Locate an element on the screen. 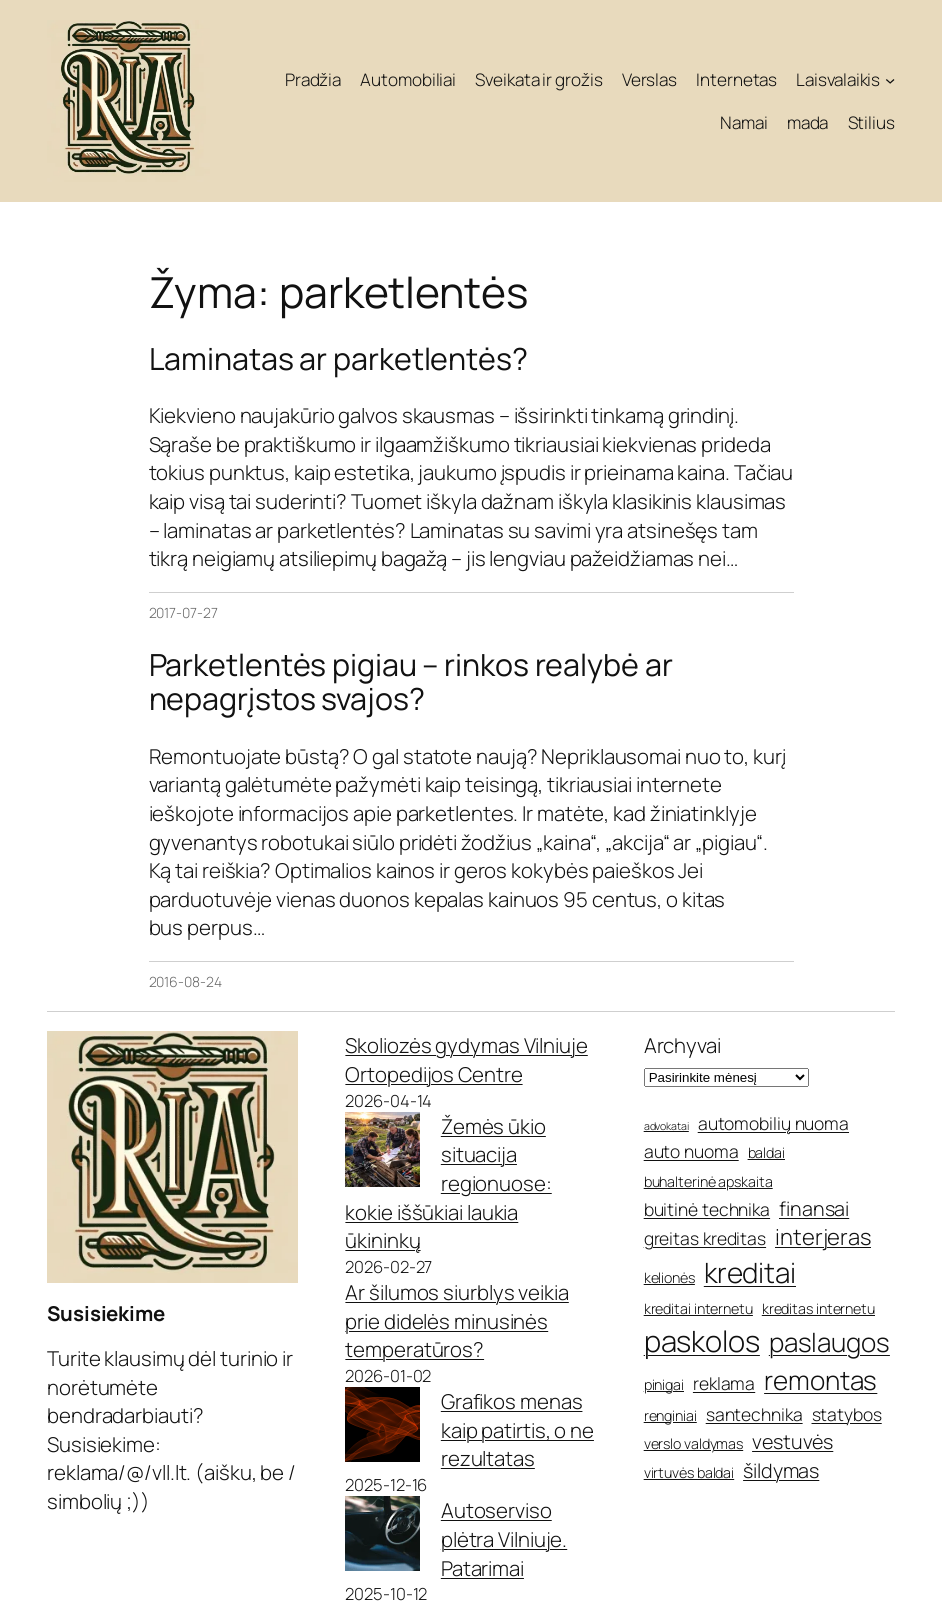  Ar šilumos siurblys veikia prie didelės minusinės temperatūros? is located at coordinates (456, 1320).